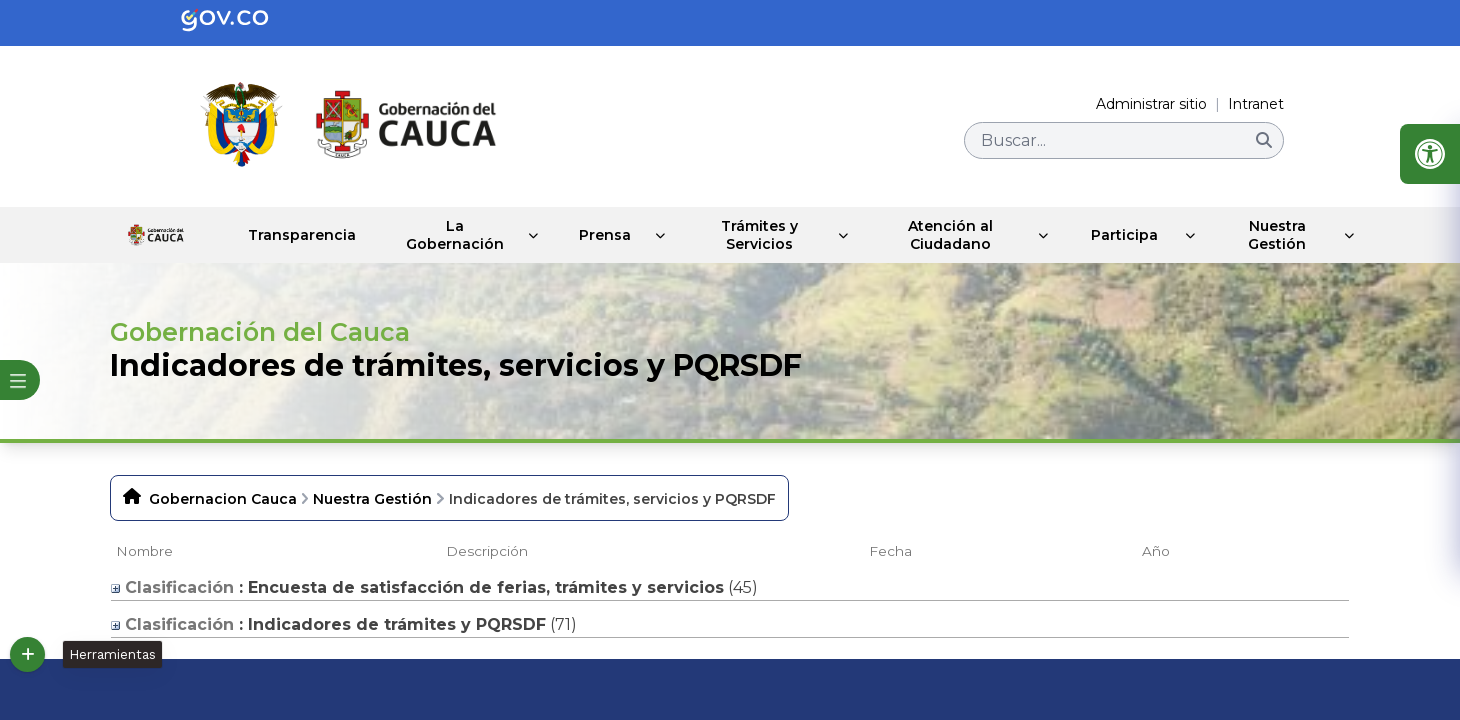 Image resolution: width=1460 pixels, height=720 pixels. Describe the element at coordinates (1274, 235) in the screenshot. I see `Nuestra Gestión` at that location.